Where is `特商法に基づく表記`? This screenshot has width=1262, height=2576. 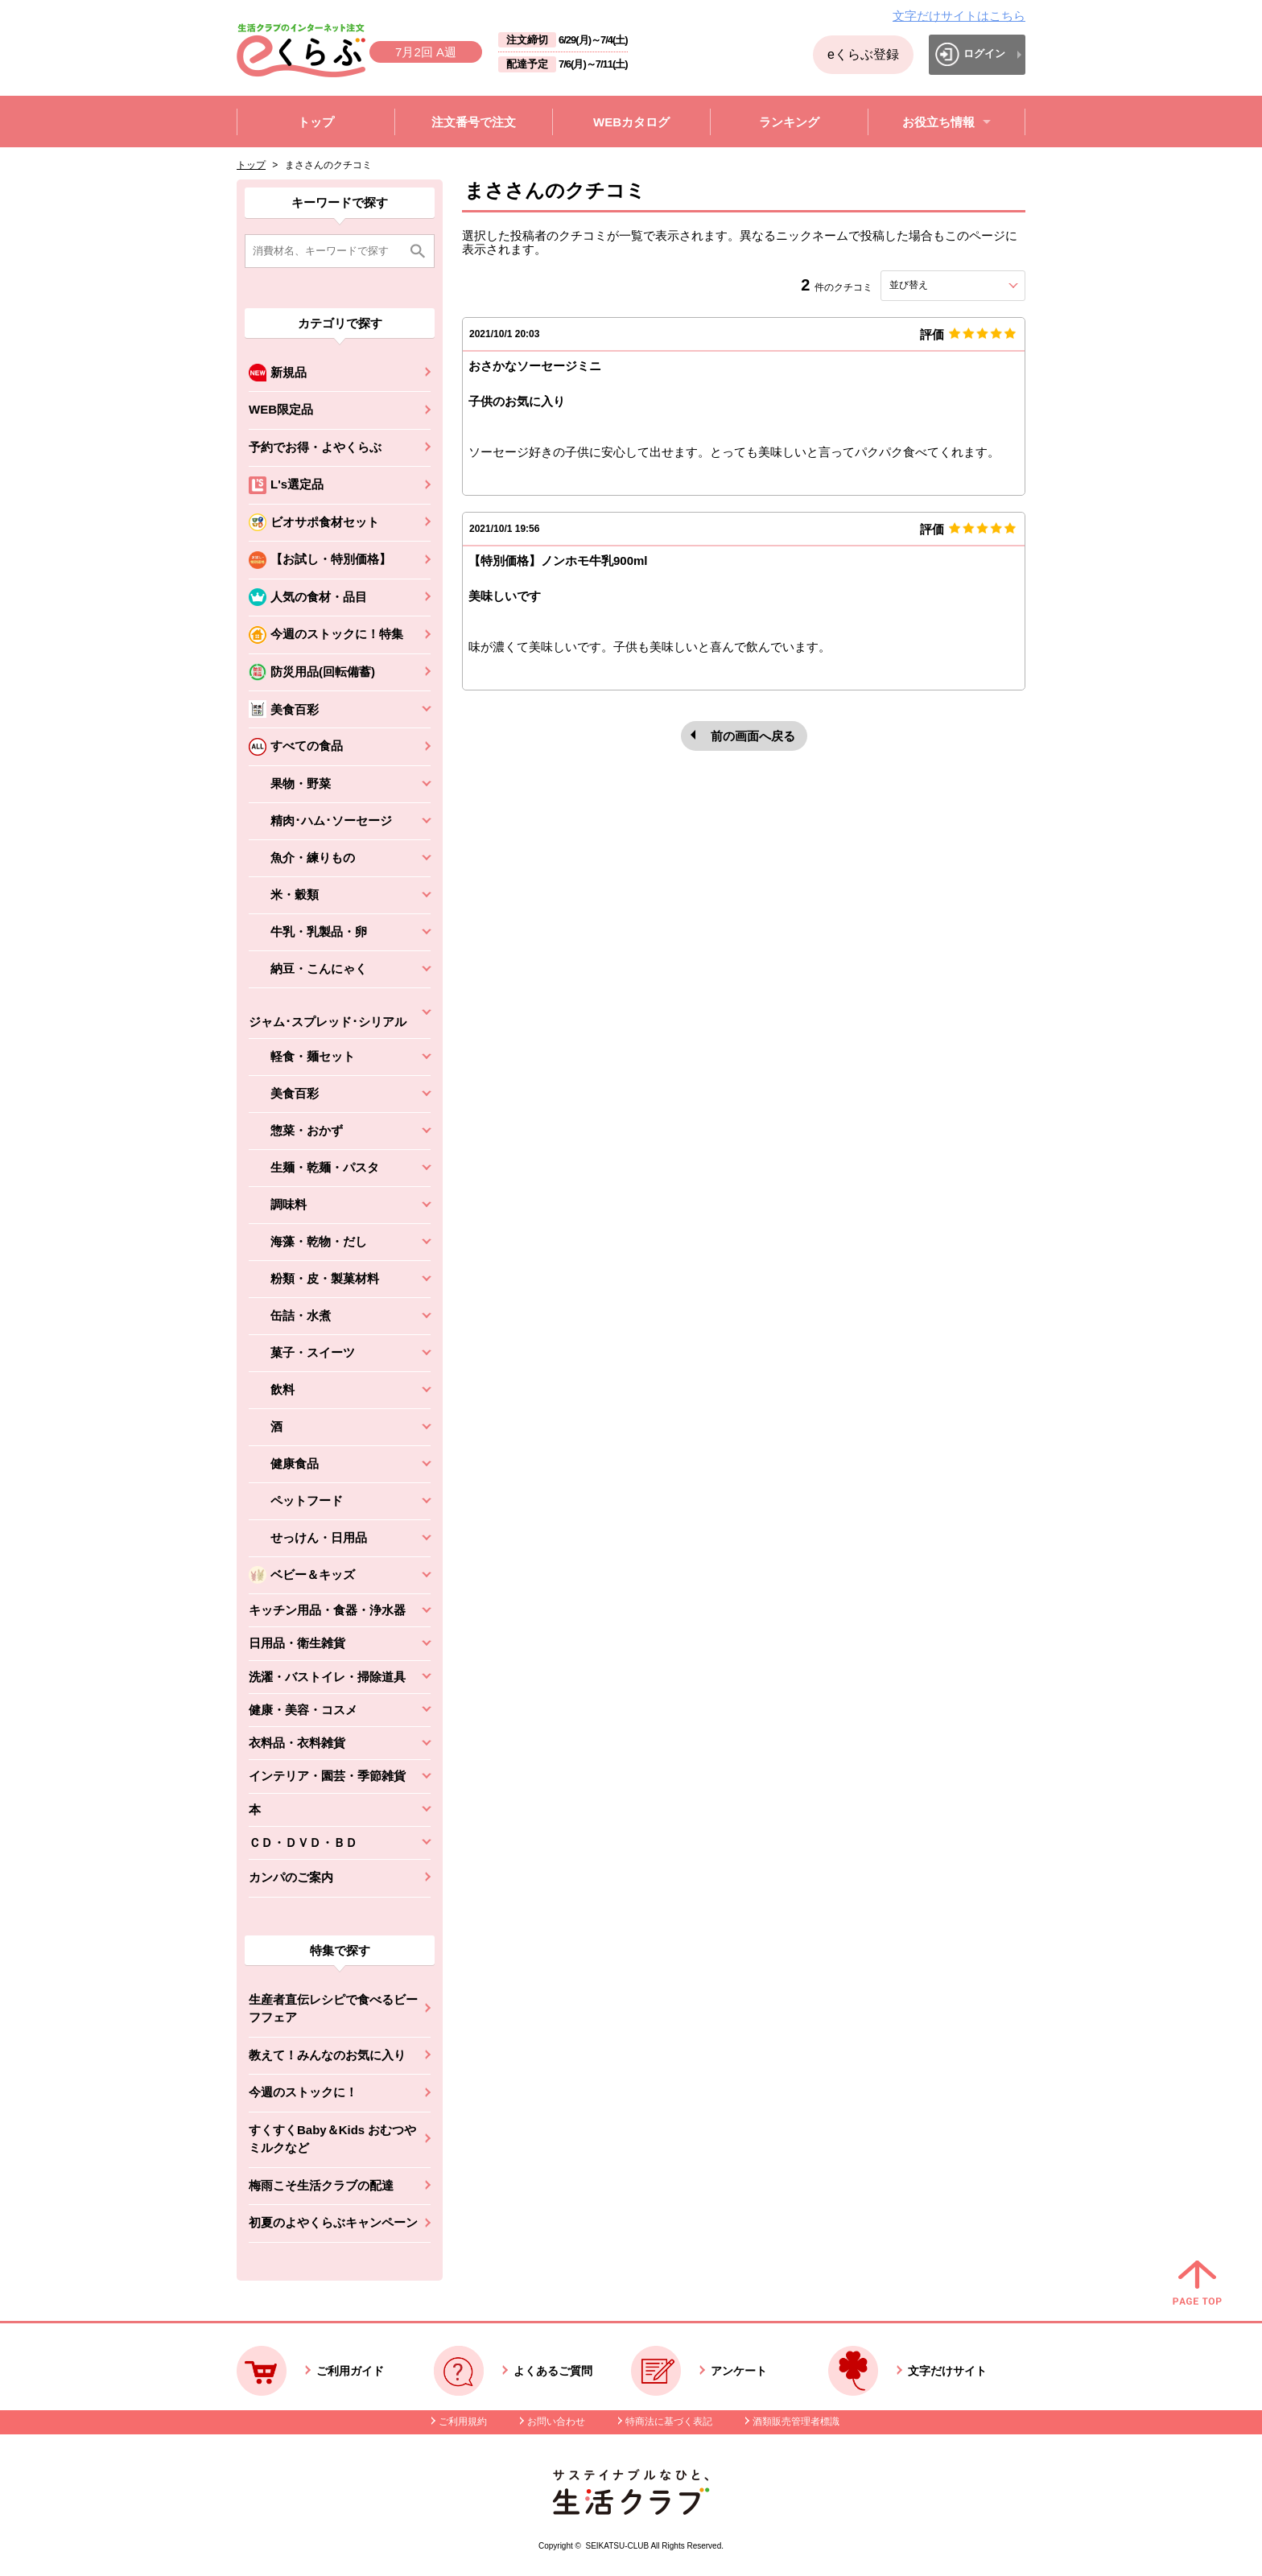
特商法に基づく表記 is located at coordinates (668, 2421).